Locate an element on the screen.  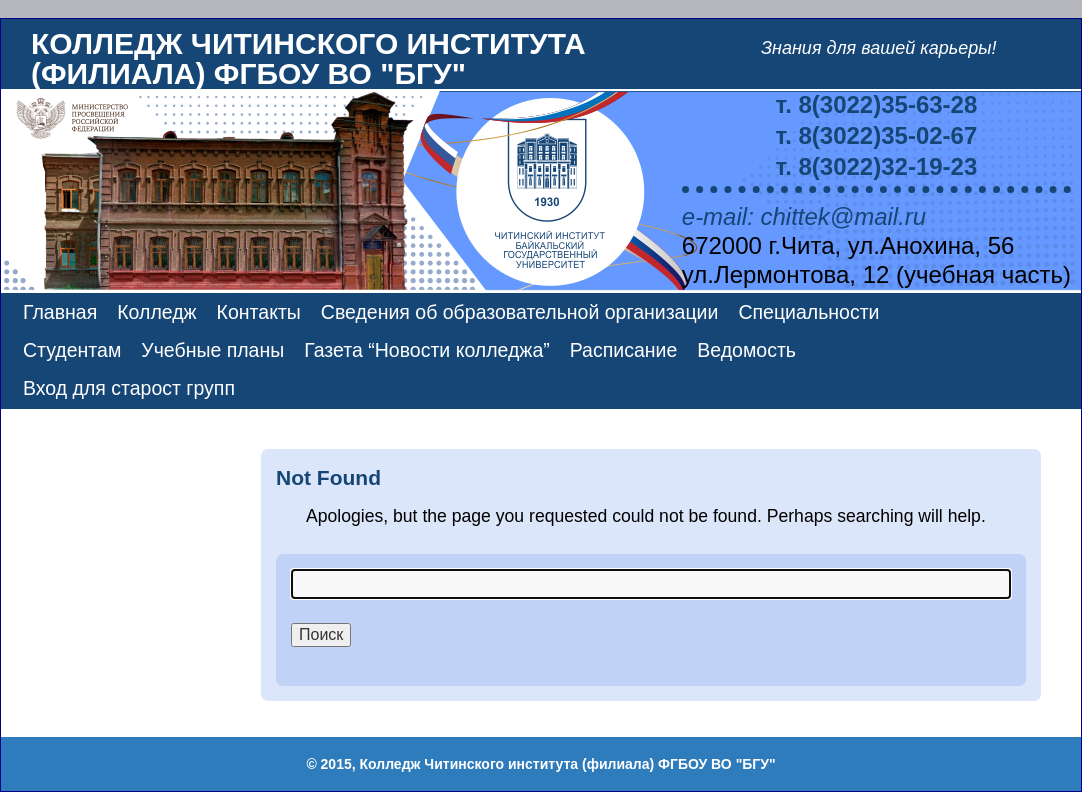
Главная is located at coordinates (60, 312).